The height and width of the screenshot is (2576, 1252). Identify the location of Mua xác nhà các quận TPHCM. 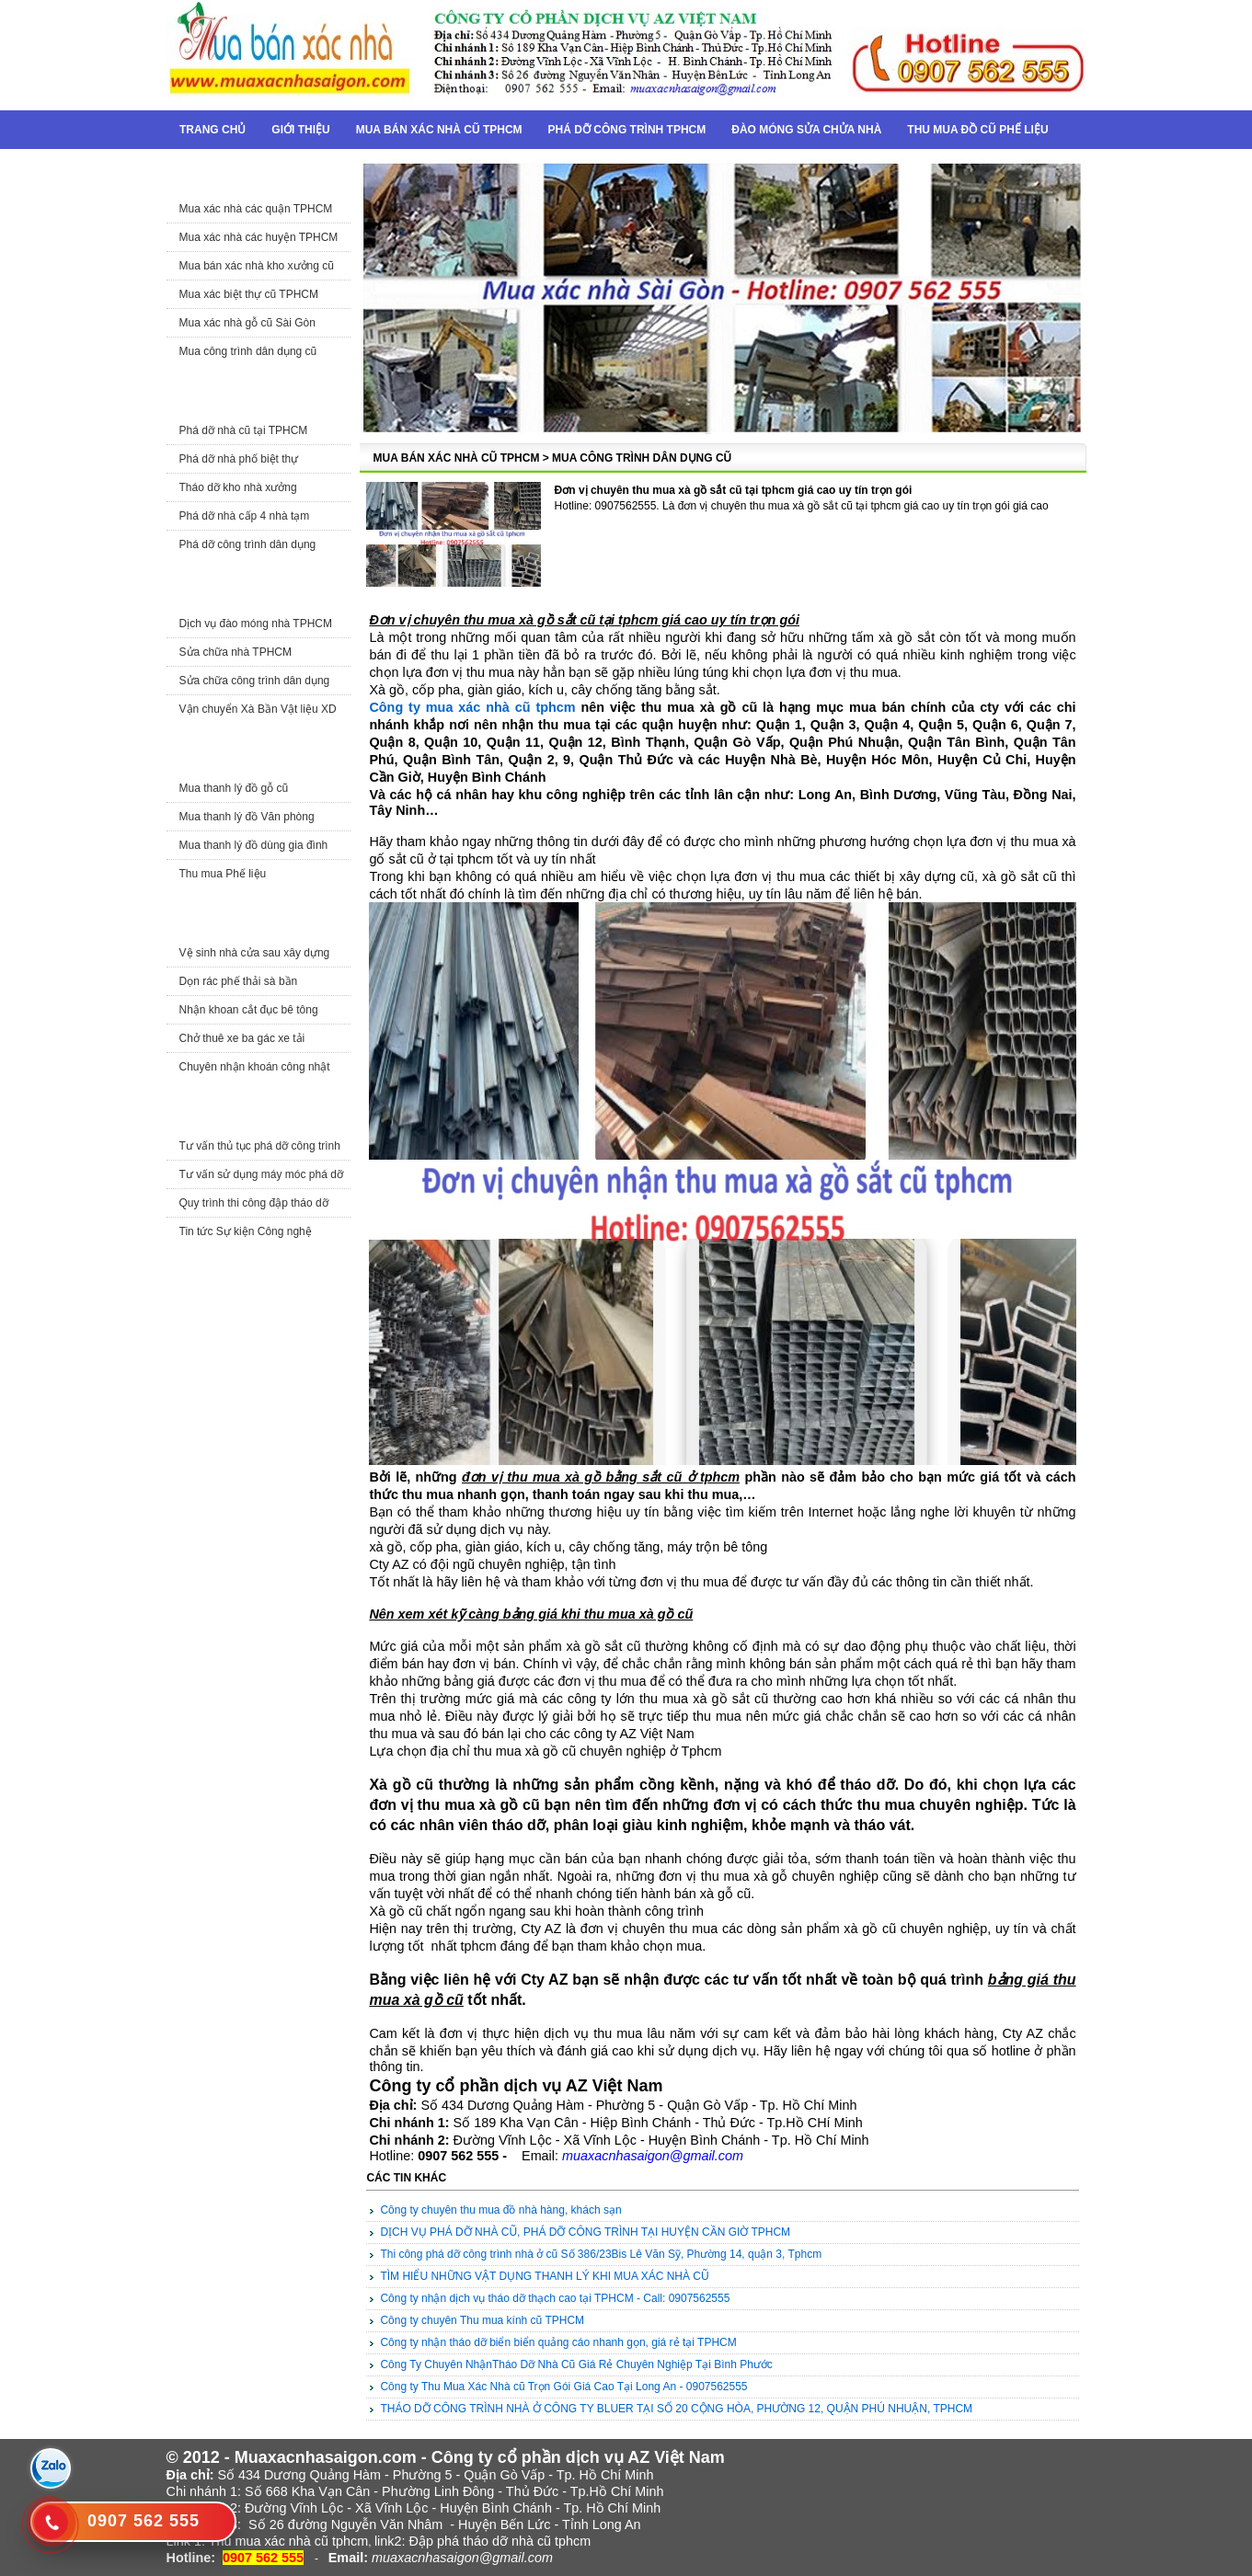
(256, 208).